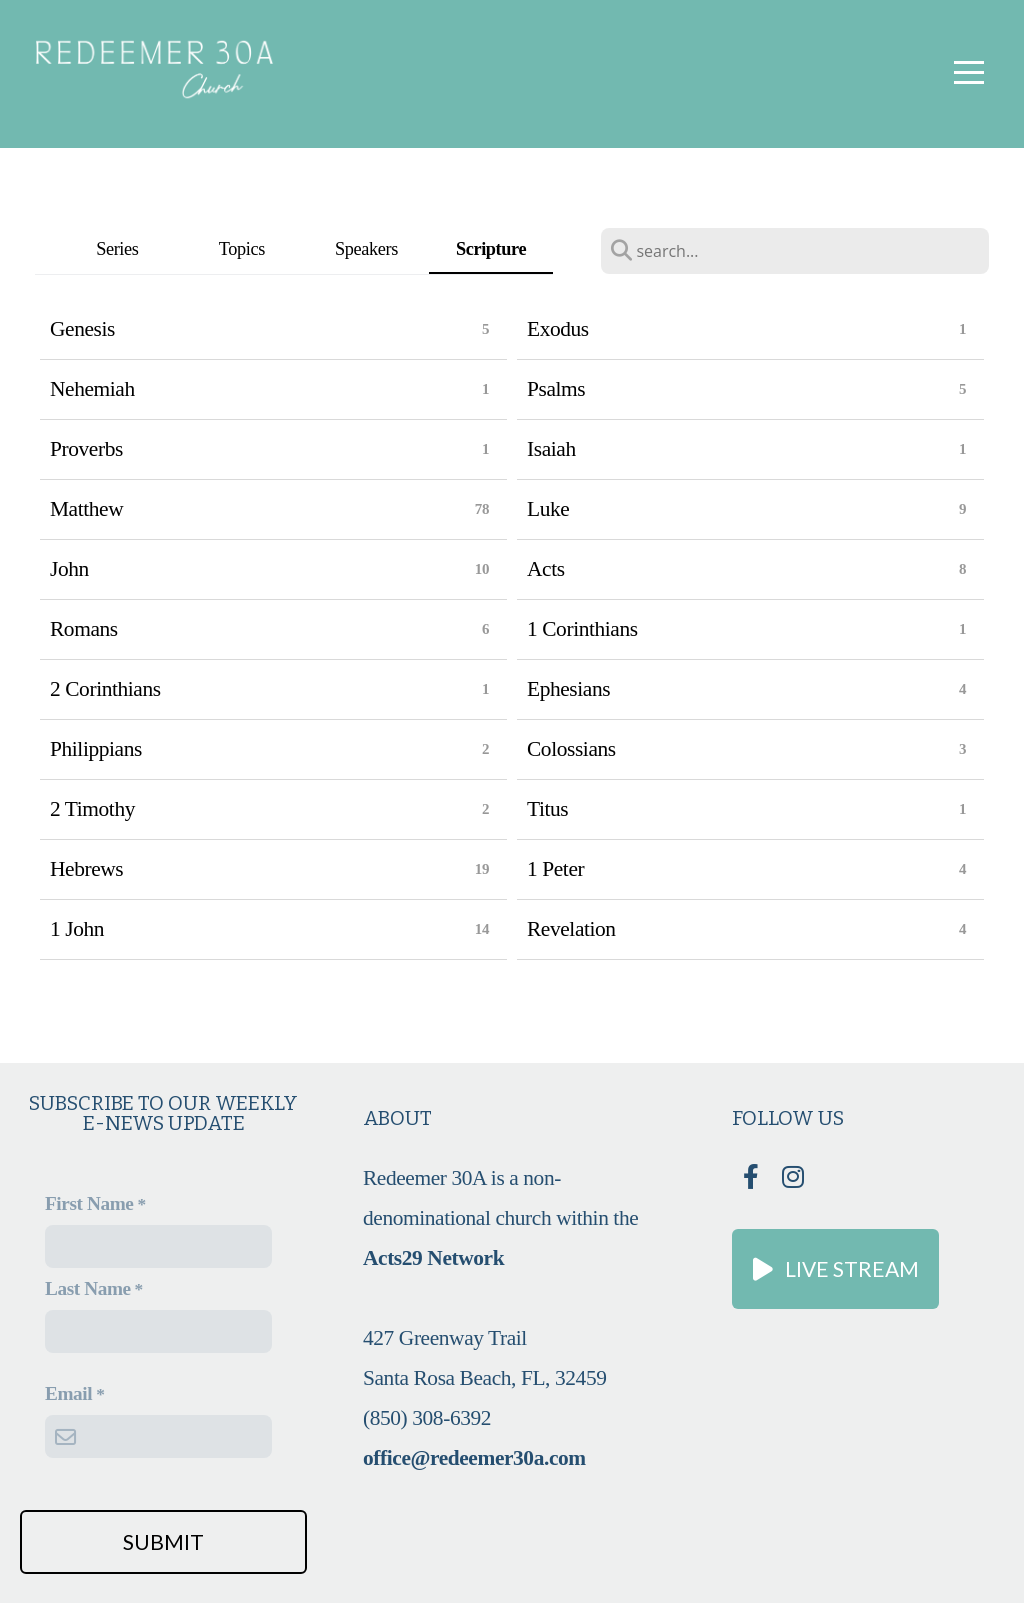 Image resolution: width=1024 pixels, height=1603 pixels. What do you see at coordinates (77, 929) in the screenshot?
I see `1 John` at bounding box center [77, 929].